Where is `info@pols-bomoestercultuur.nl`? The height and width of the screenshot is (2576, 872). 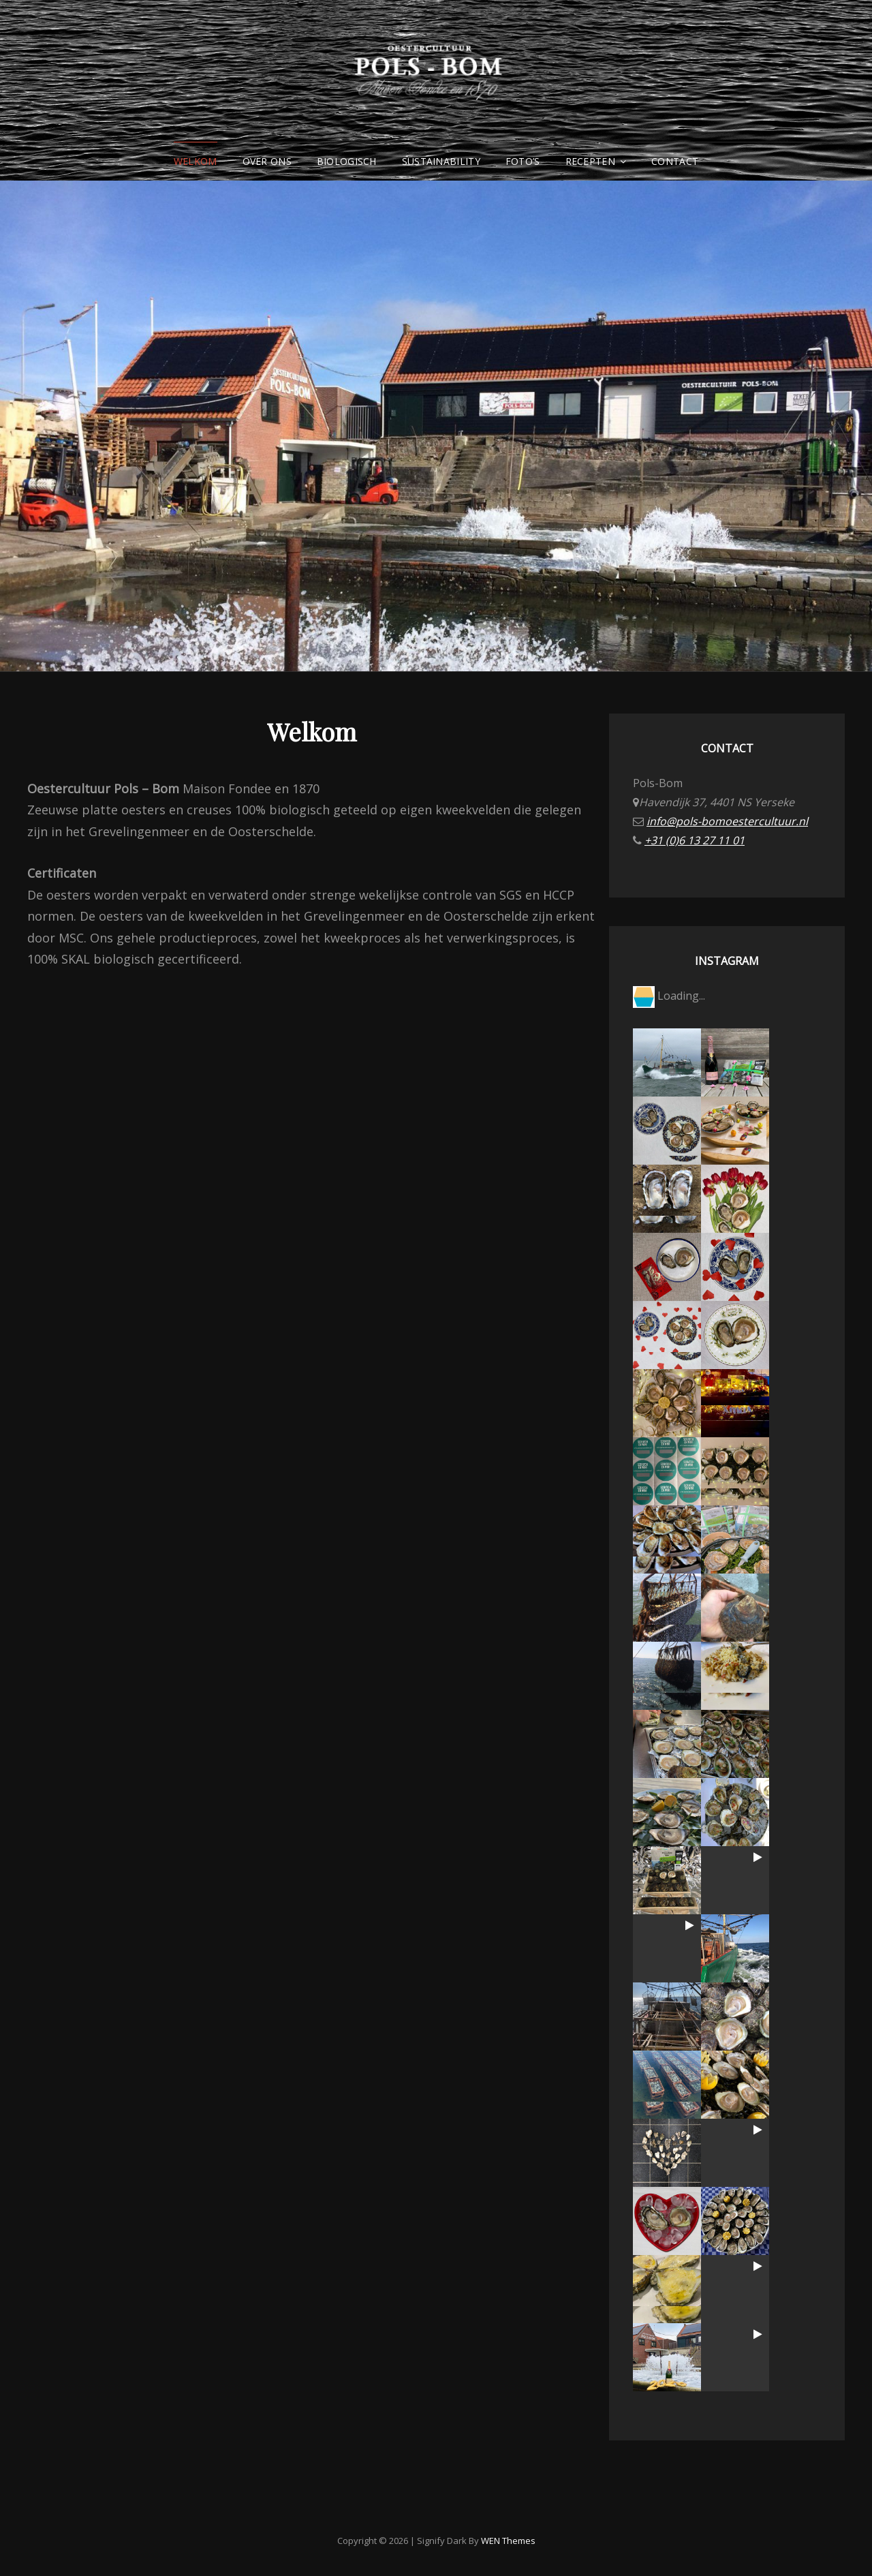
info@pols-bomoestercultuur.nl is located at coordinates (727, 821).